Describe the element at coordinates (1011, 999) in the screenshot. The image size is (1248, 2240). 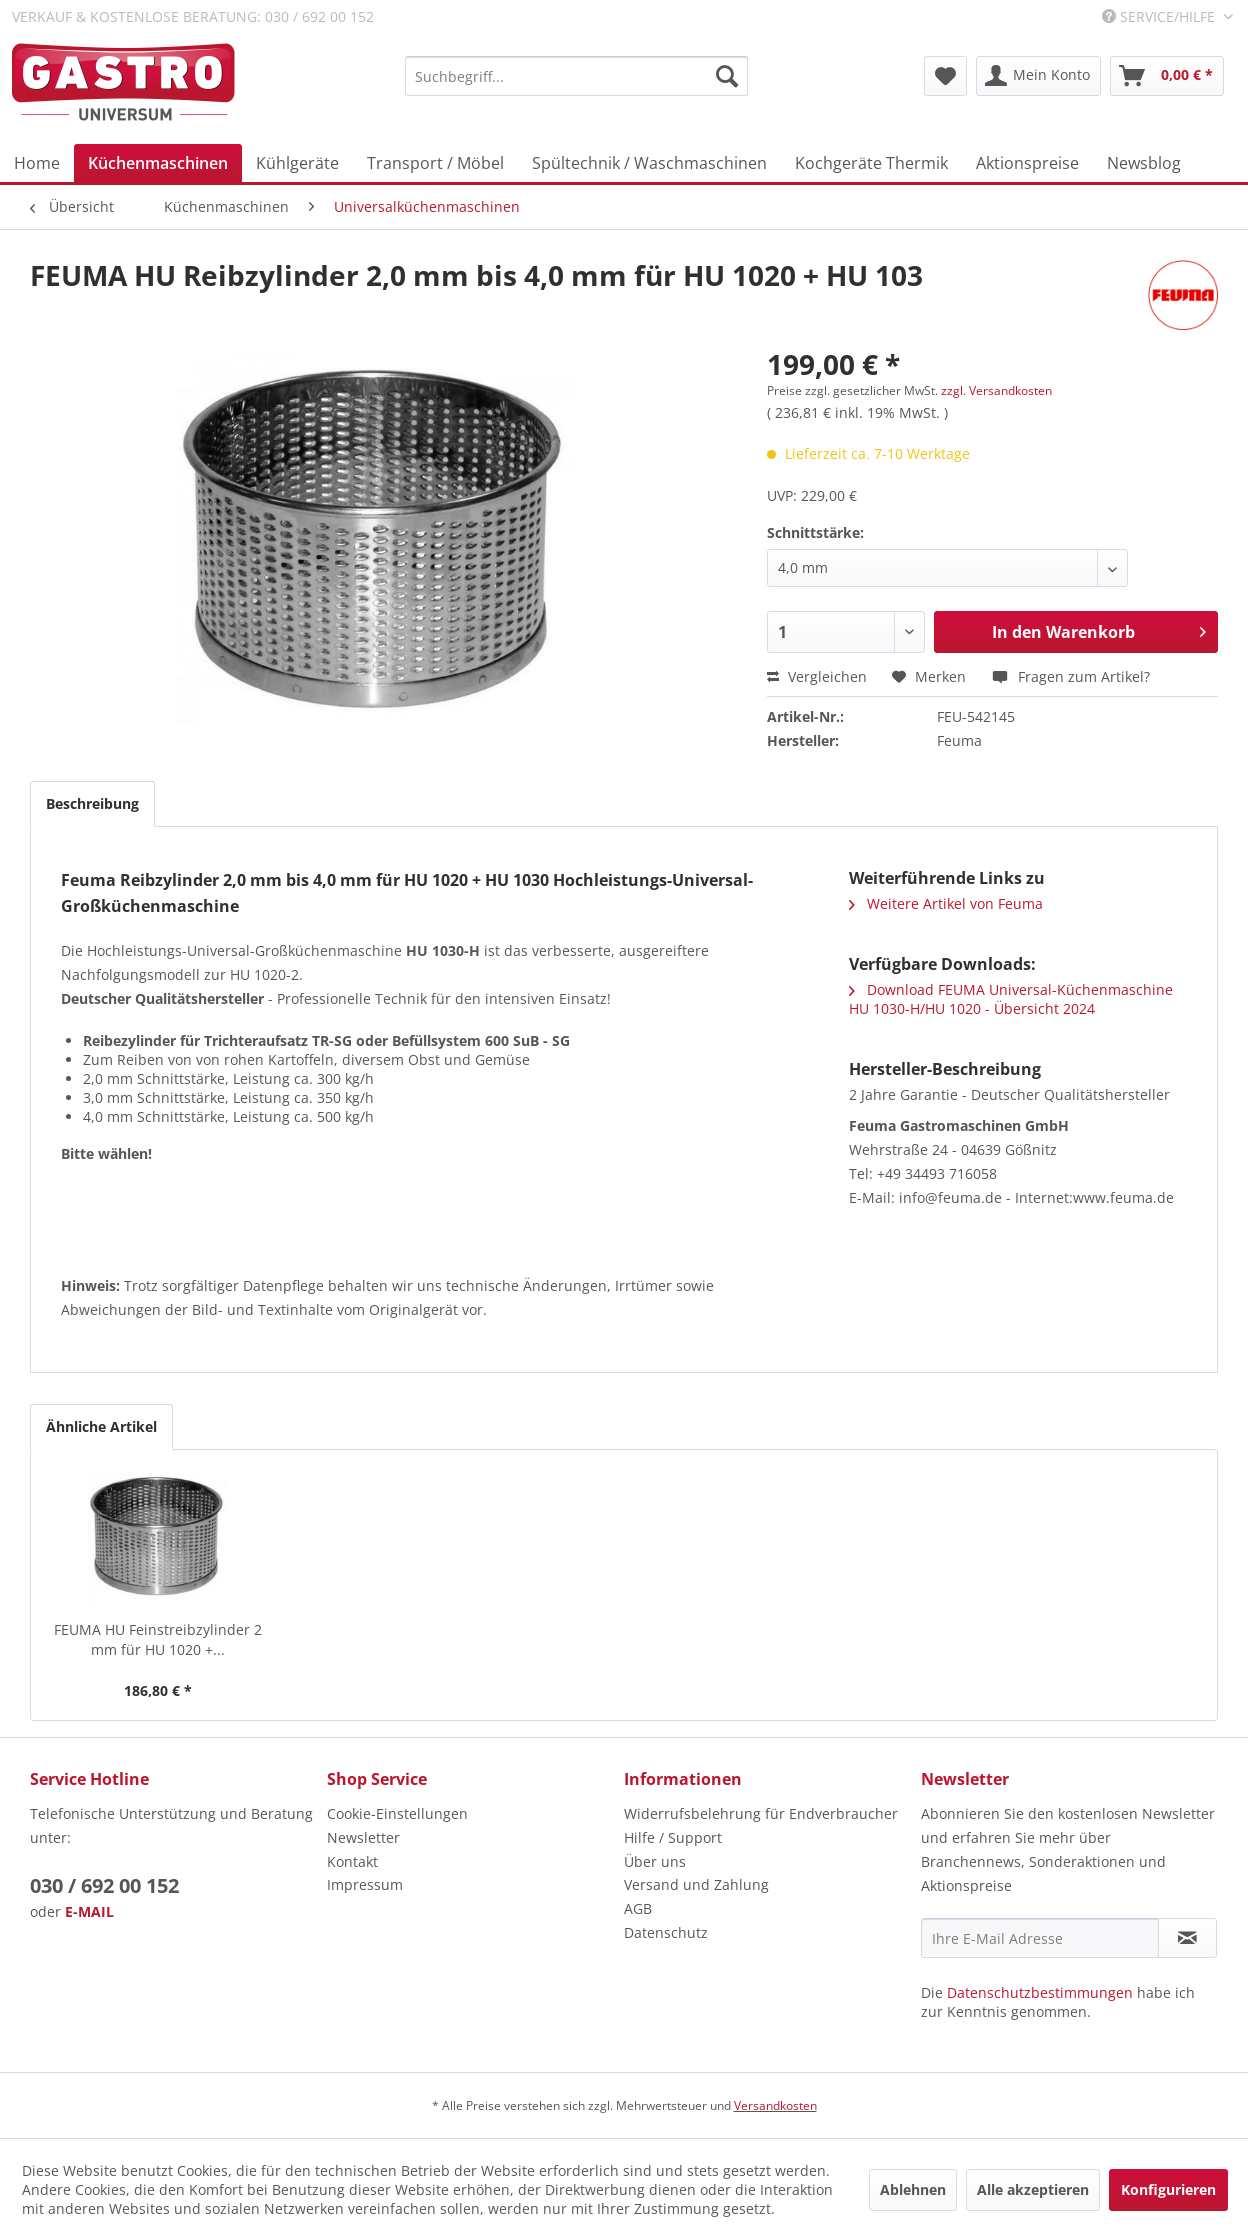
I see `Download FEUMA Universal-Küchenmaschine HU 1030-H/HU 1020 - Übersicht 2024` at that location.